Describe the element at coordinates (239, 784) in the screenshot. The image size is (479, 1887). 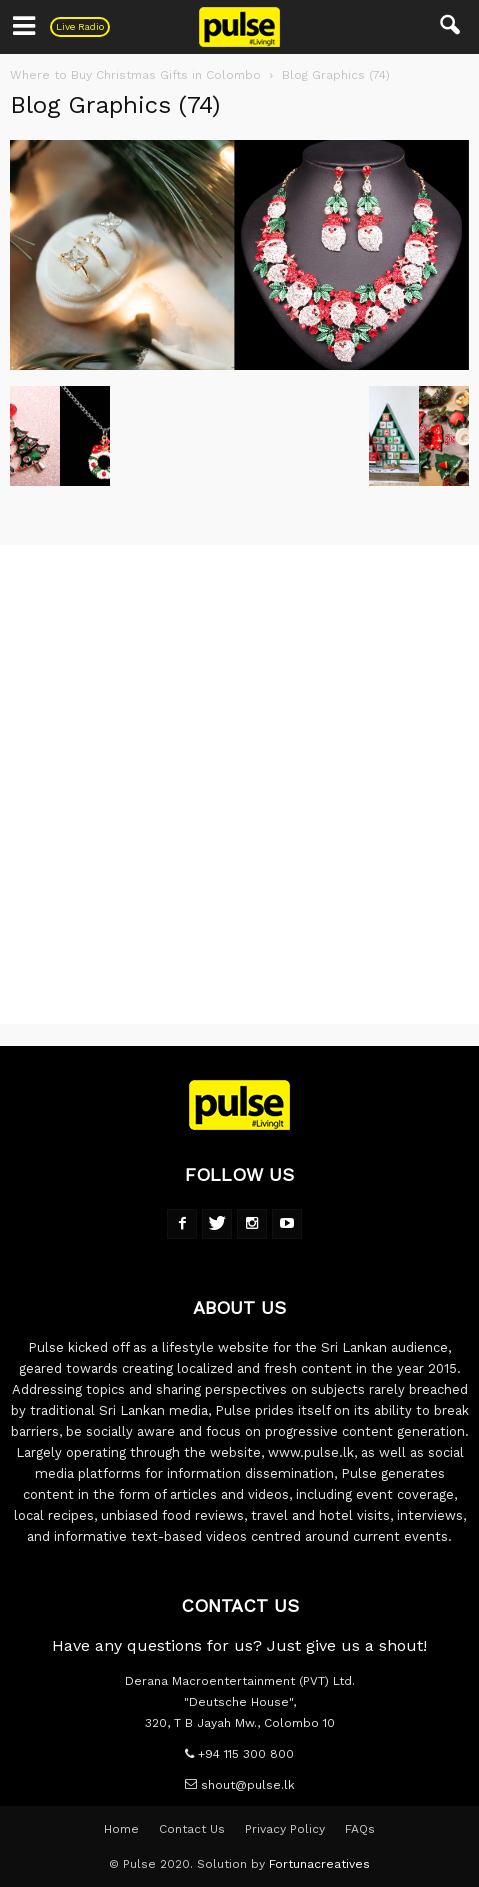
I see `[Advertisement]` at that location.